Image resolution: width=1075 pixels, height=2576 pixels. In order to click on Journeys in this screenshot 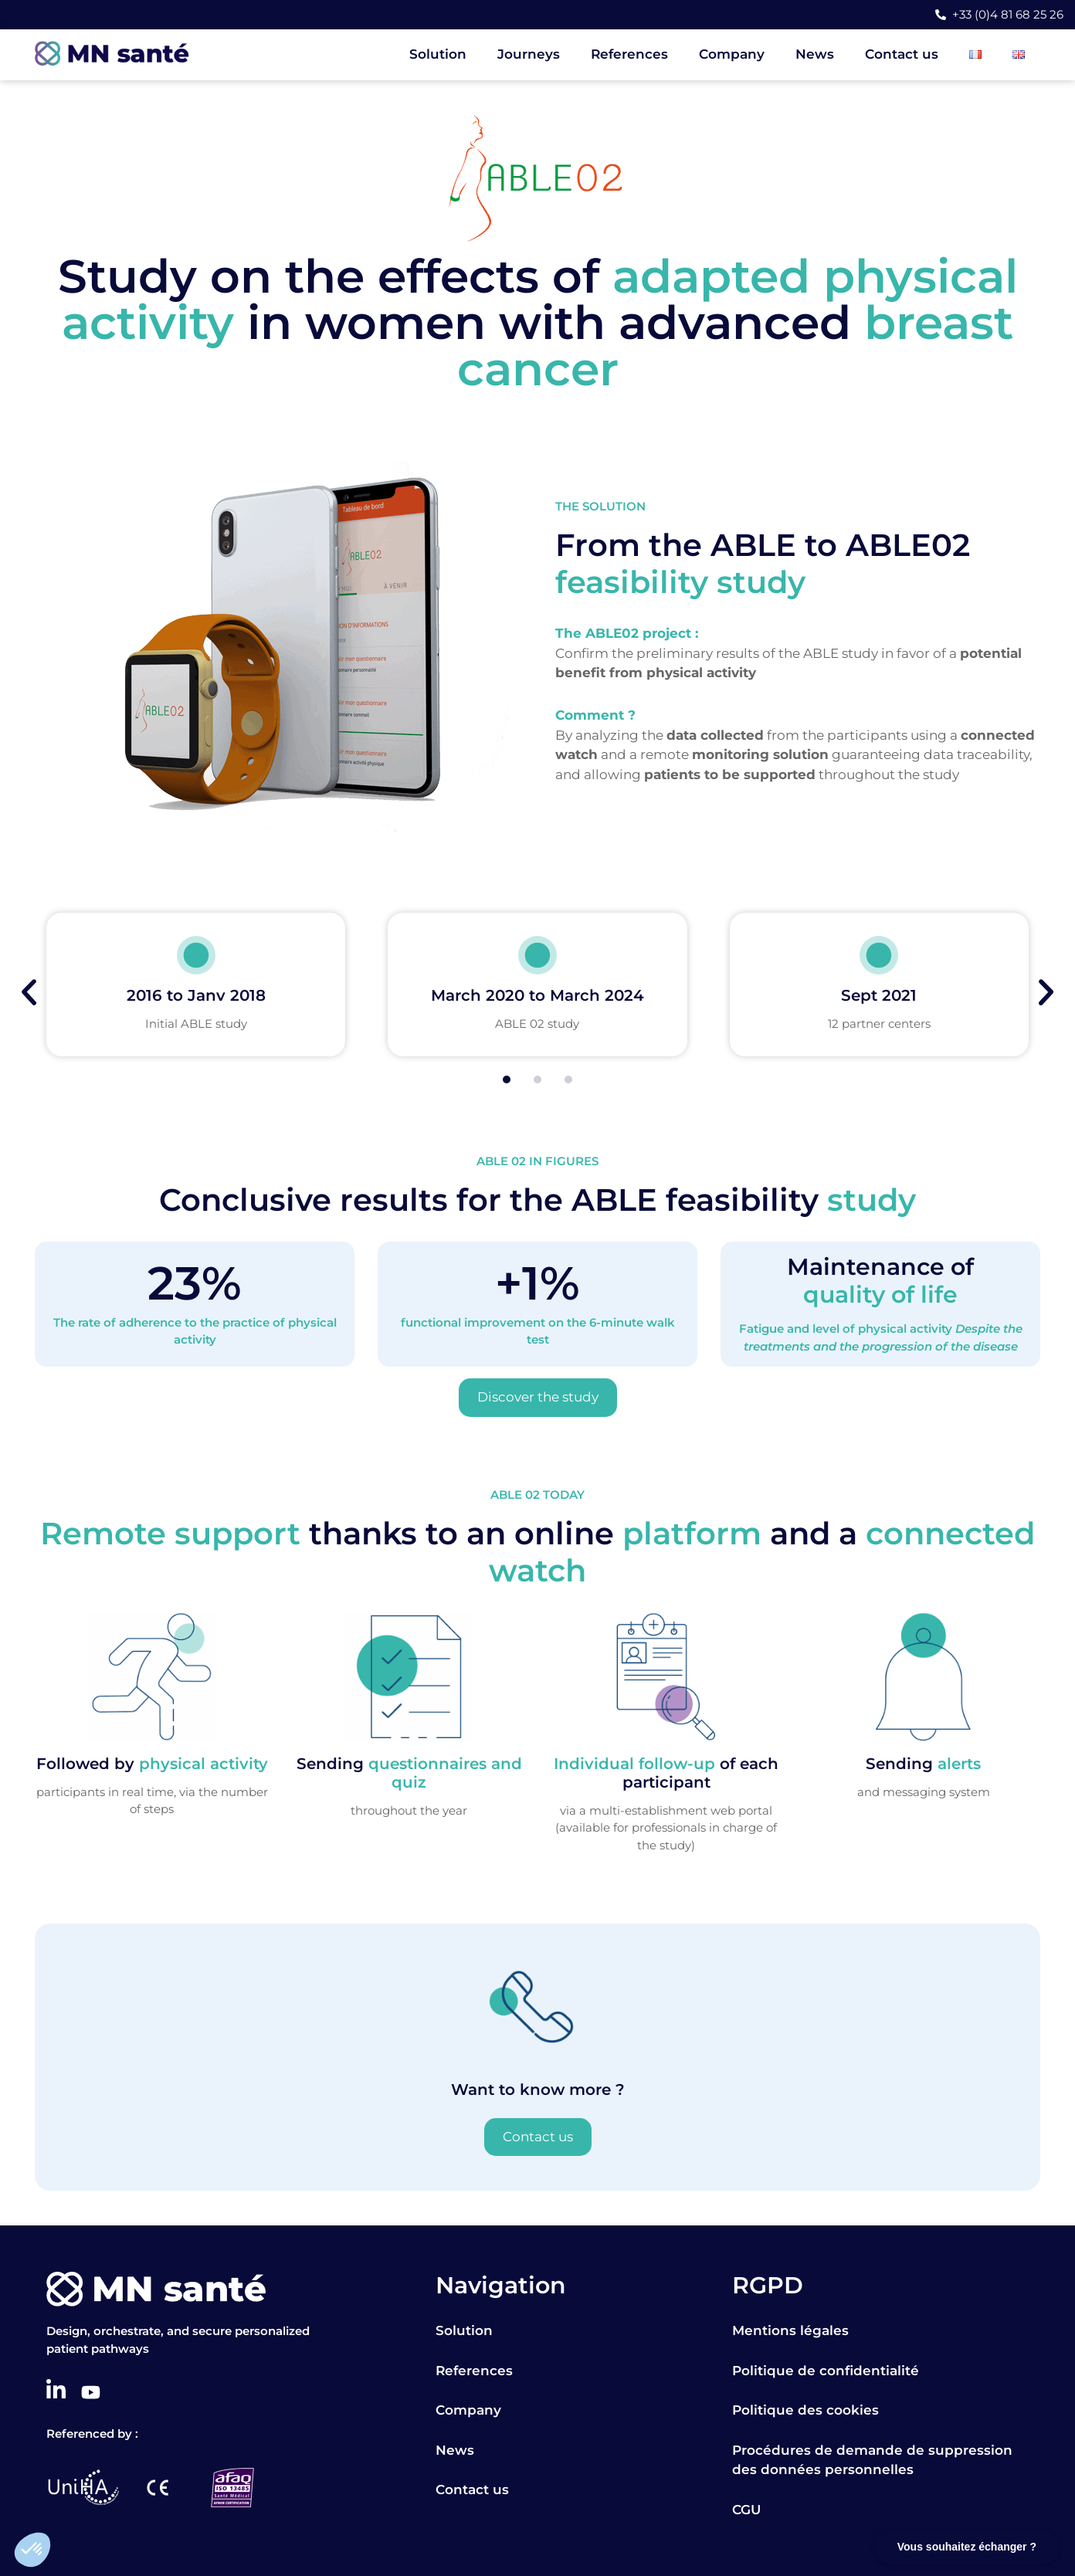, I will do `click(528, 54)`.